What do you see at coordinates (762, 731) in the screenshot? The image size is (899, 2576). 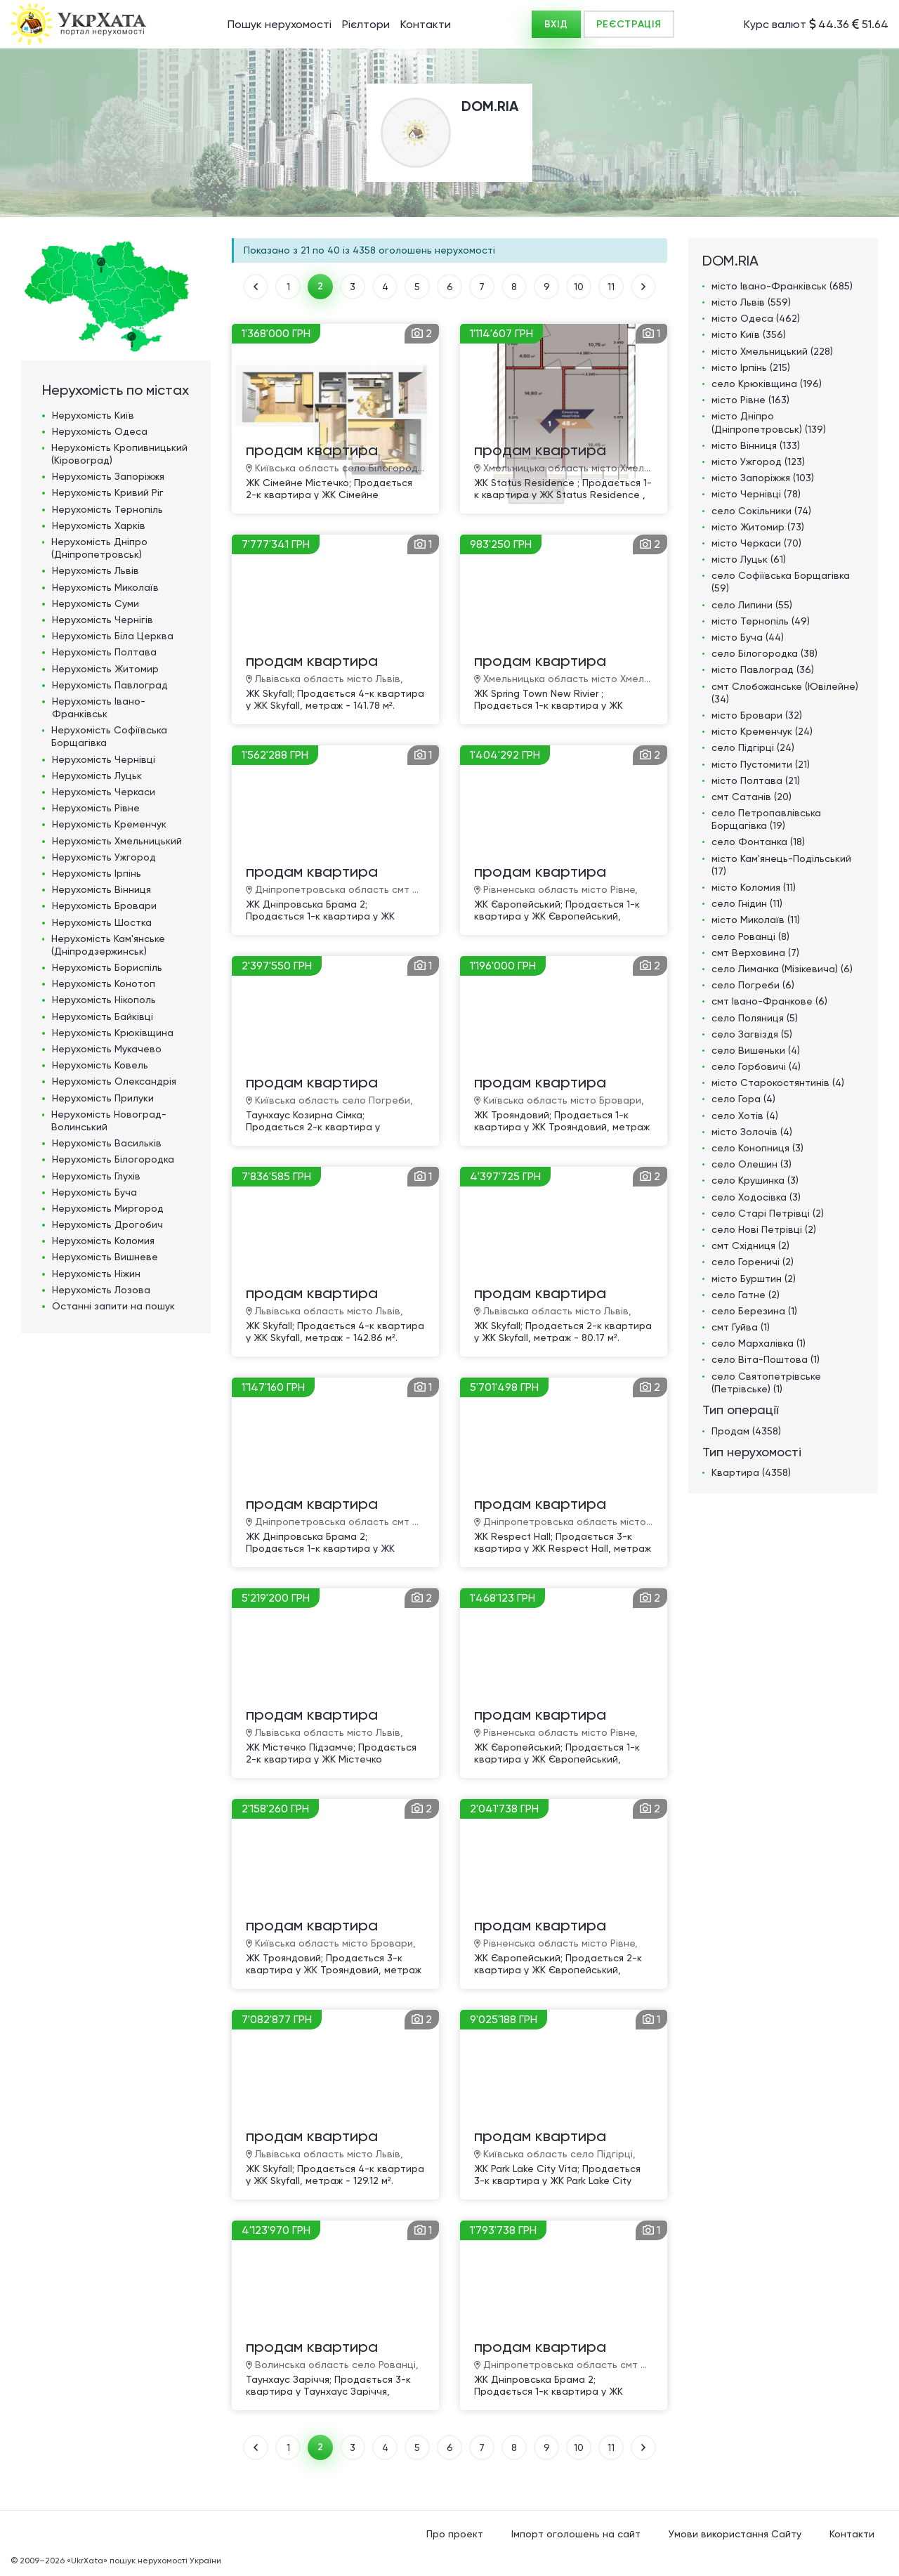 I see `місто Кременчук (24)` at bounding box center [762, 731].